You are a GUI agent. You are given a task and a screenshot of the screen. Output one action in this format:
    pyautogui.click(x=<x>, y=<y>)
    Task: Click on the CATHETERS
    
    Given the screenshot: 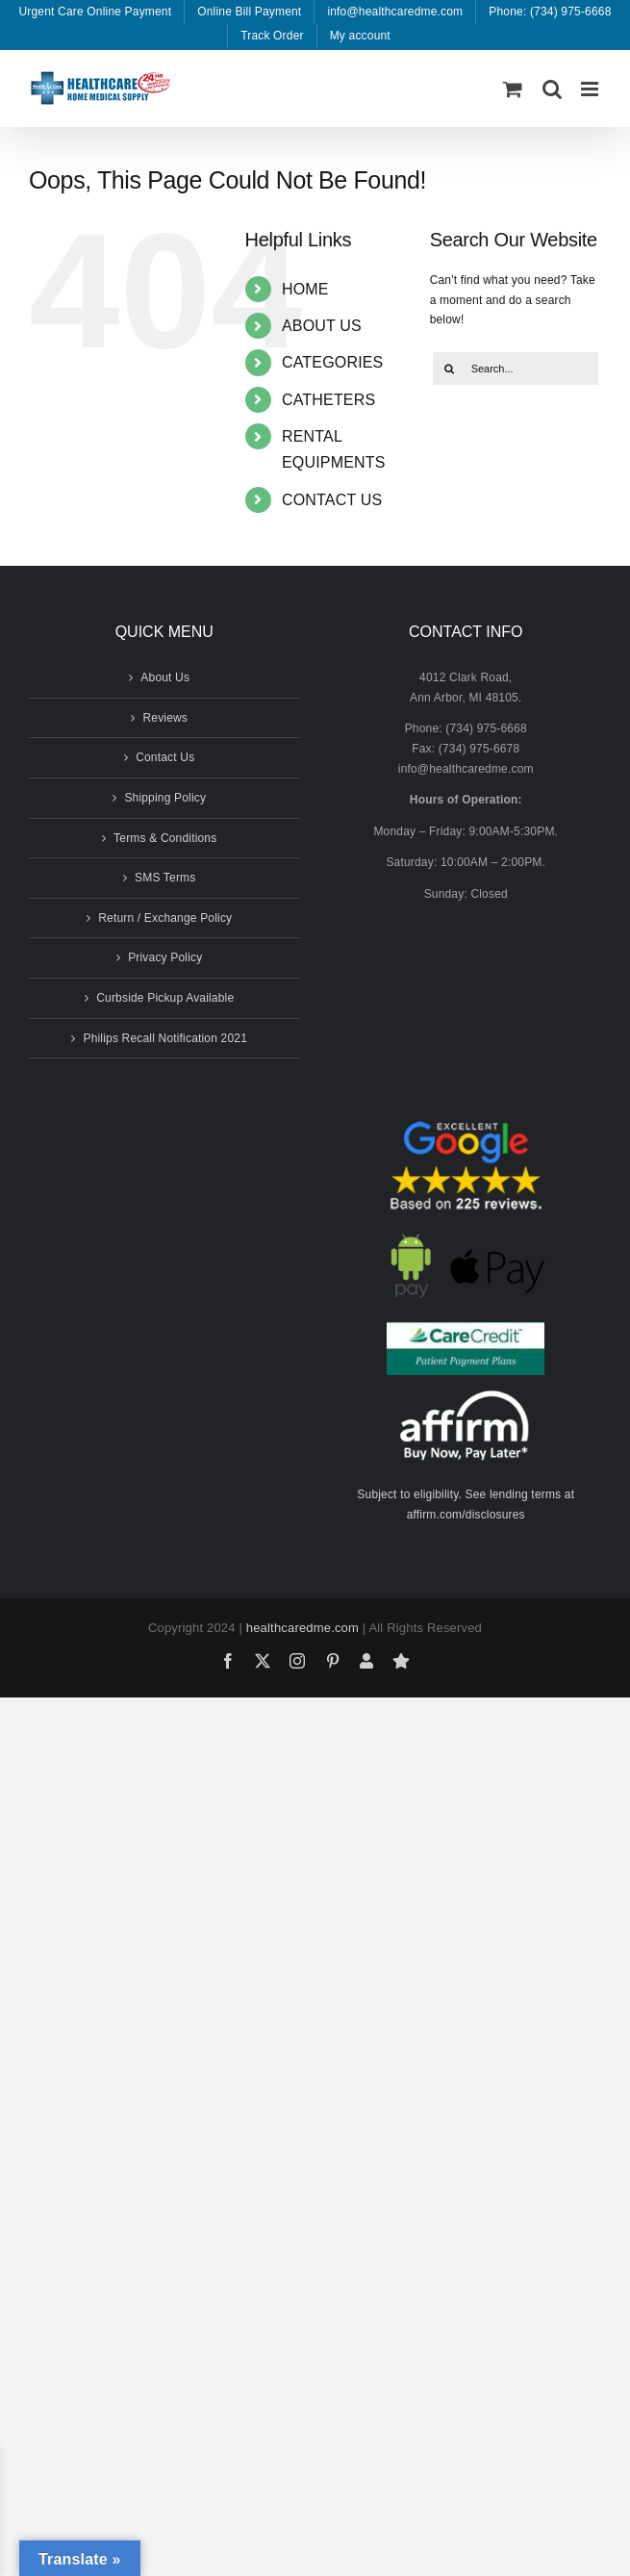 What is the action you would take?
    pyautogui.click(x=328, y=400)
    